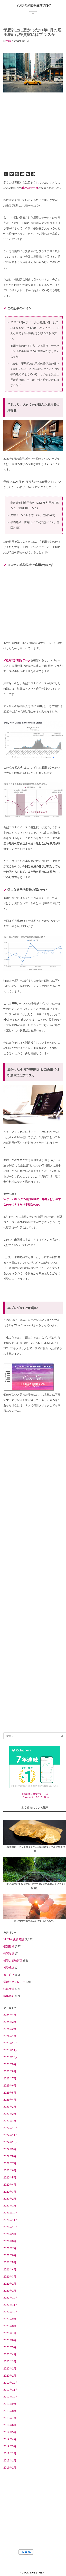 This screenshot has height=2576, width=66. I want to click on 2024年4月, so click(9, 2014).